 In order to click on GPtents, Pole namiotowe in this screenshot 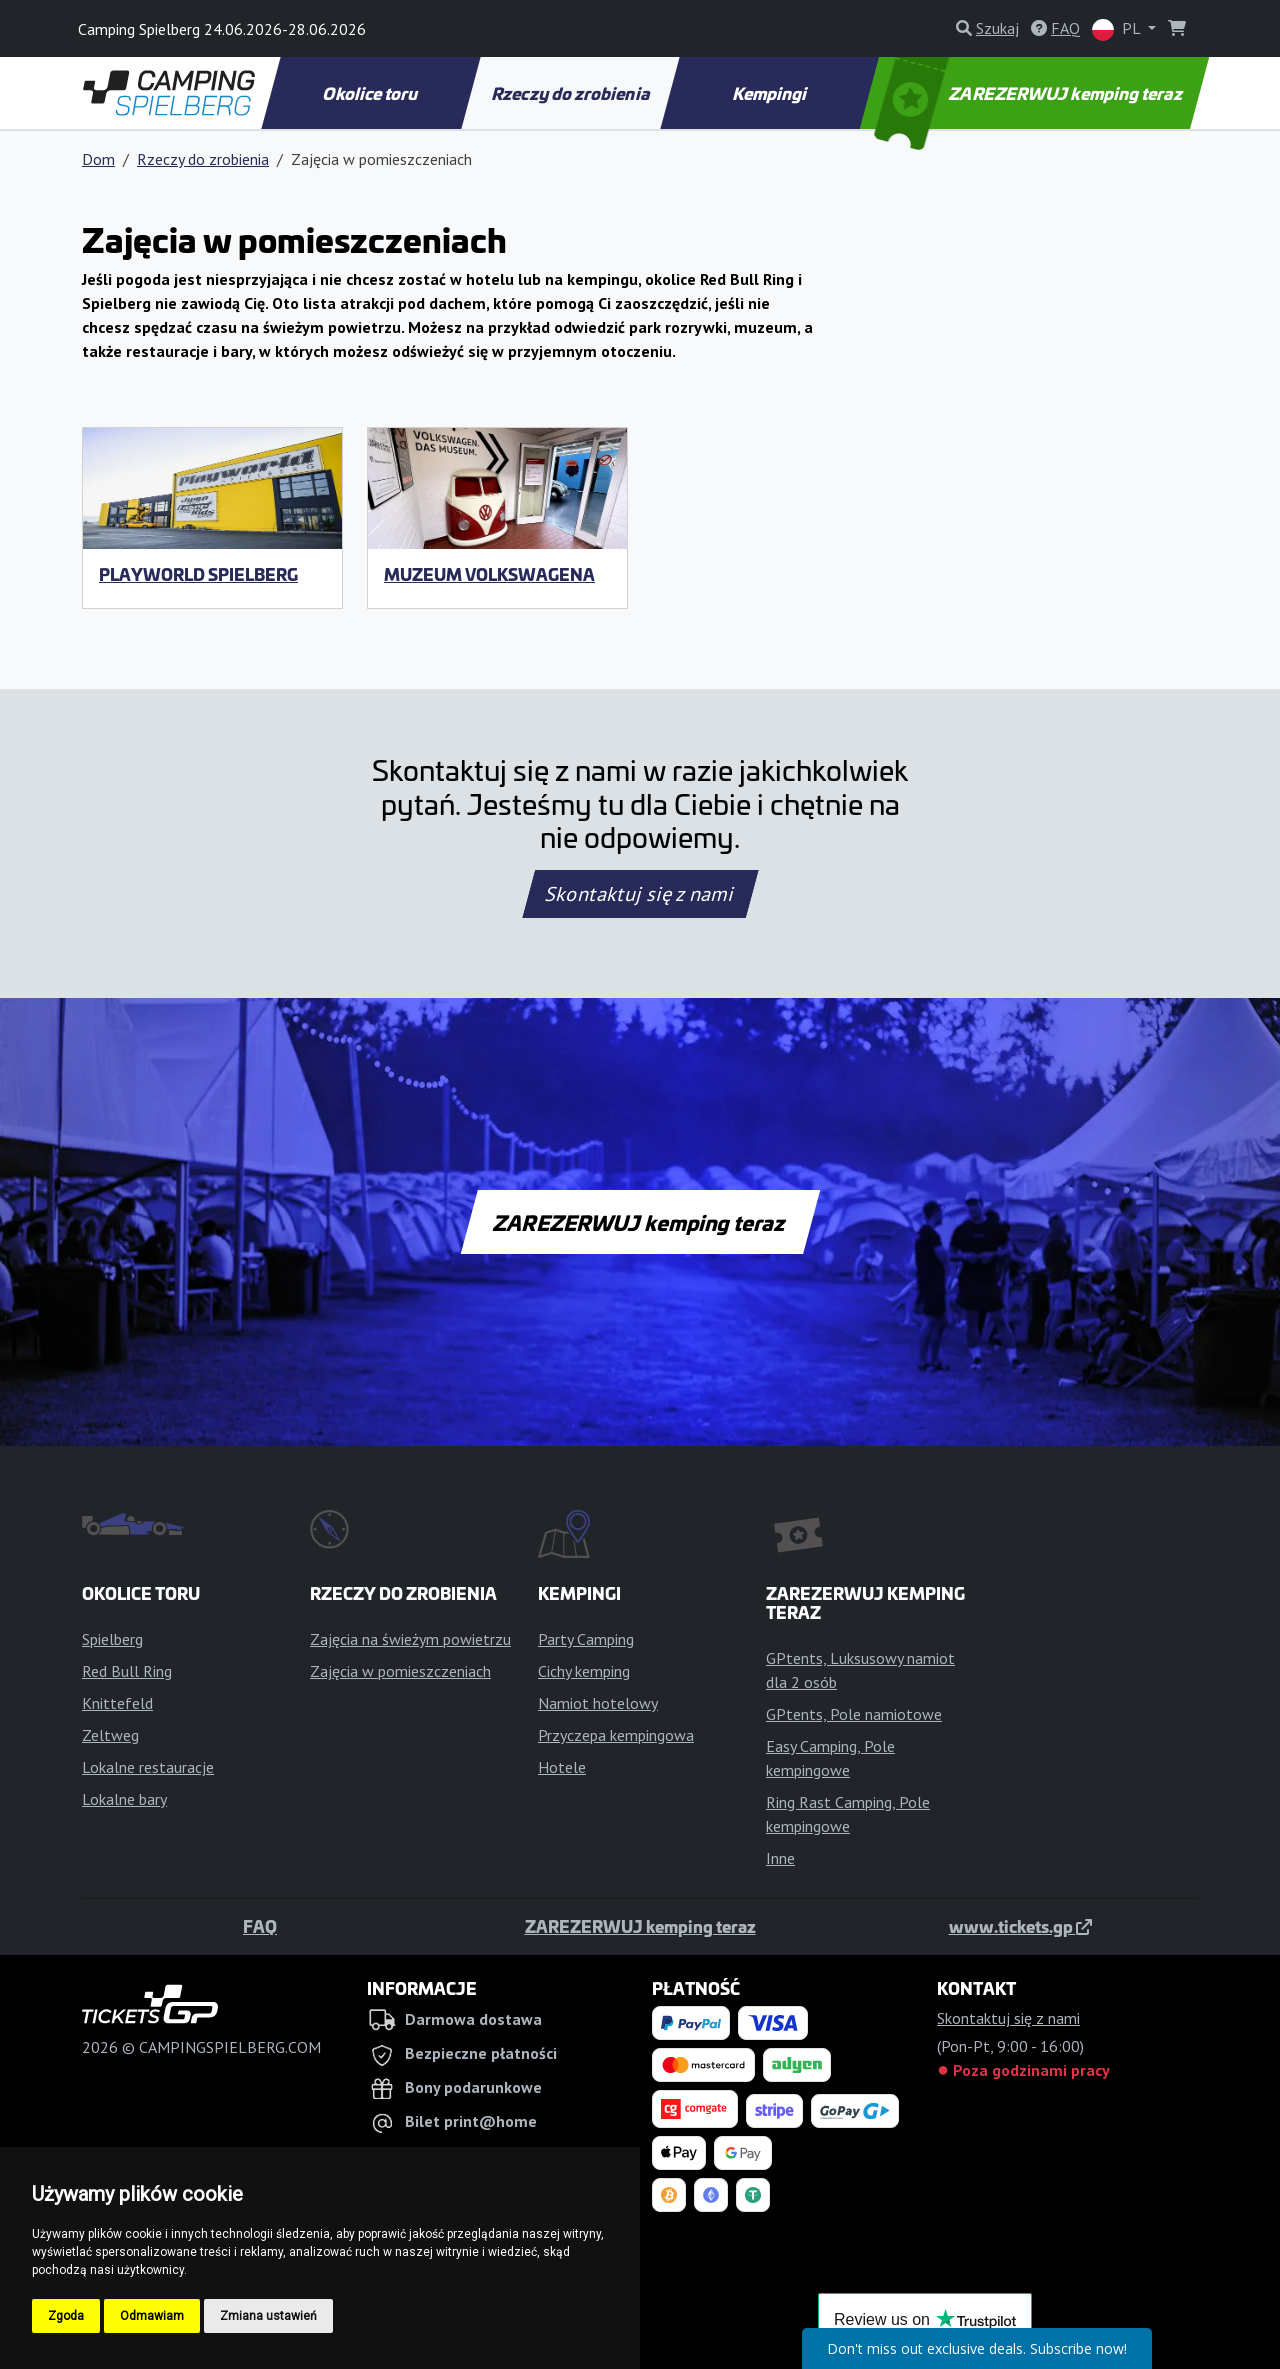, I will do `click(854, 1714)`.